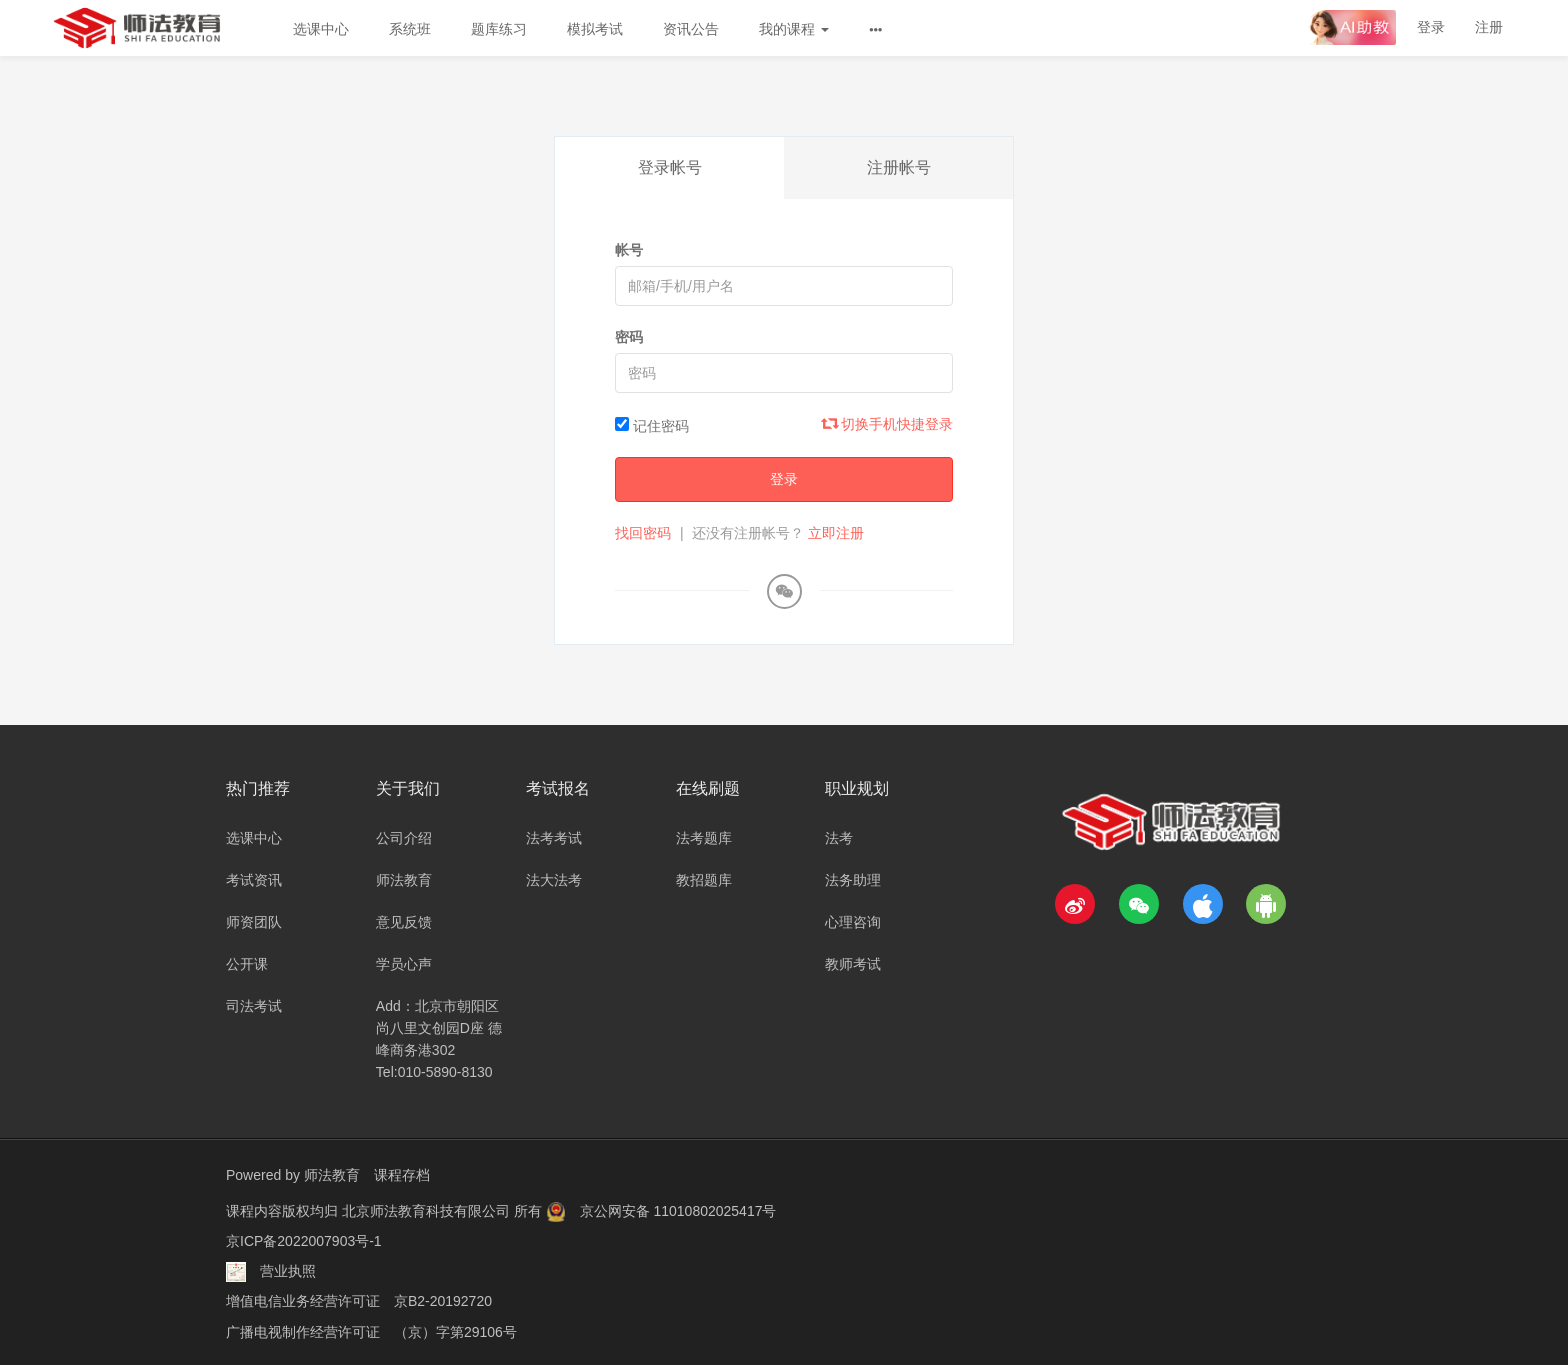 This screenshot has height=1365, width=1568. I want to click on 密码, so click(629, 337).